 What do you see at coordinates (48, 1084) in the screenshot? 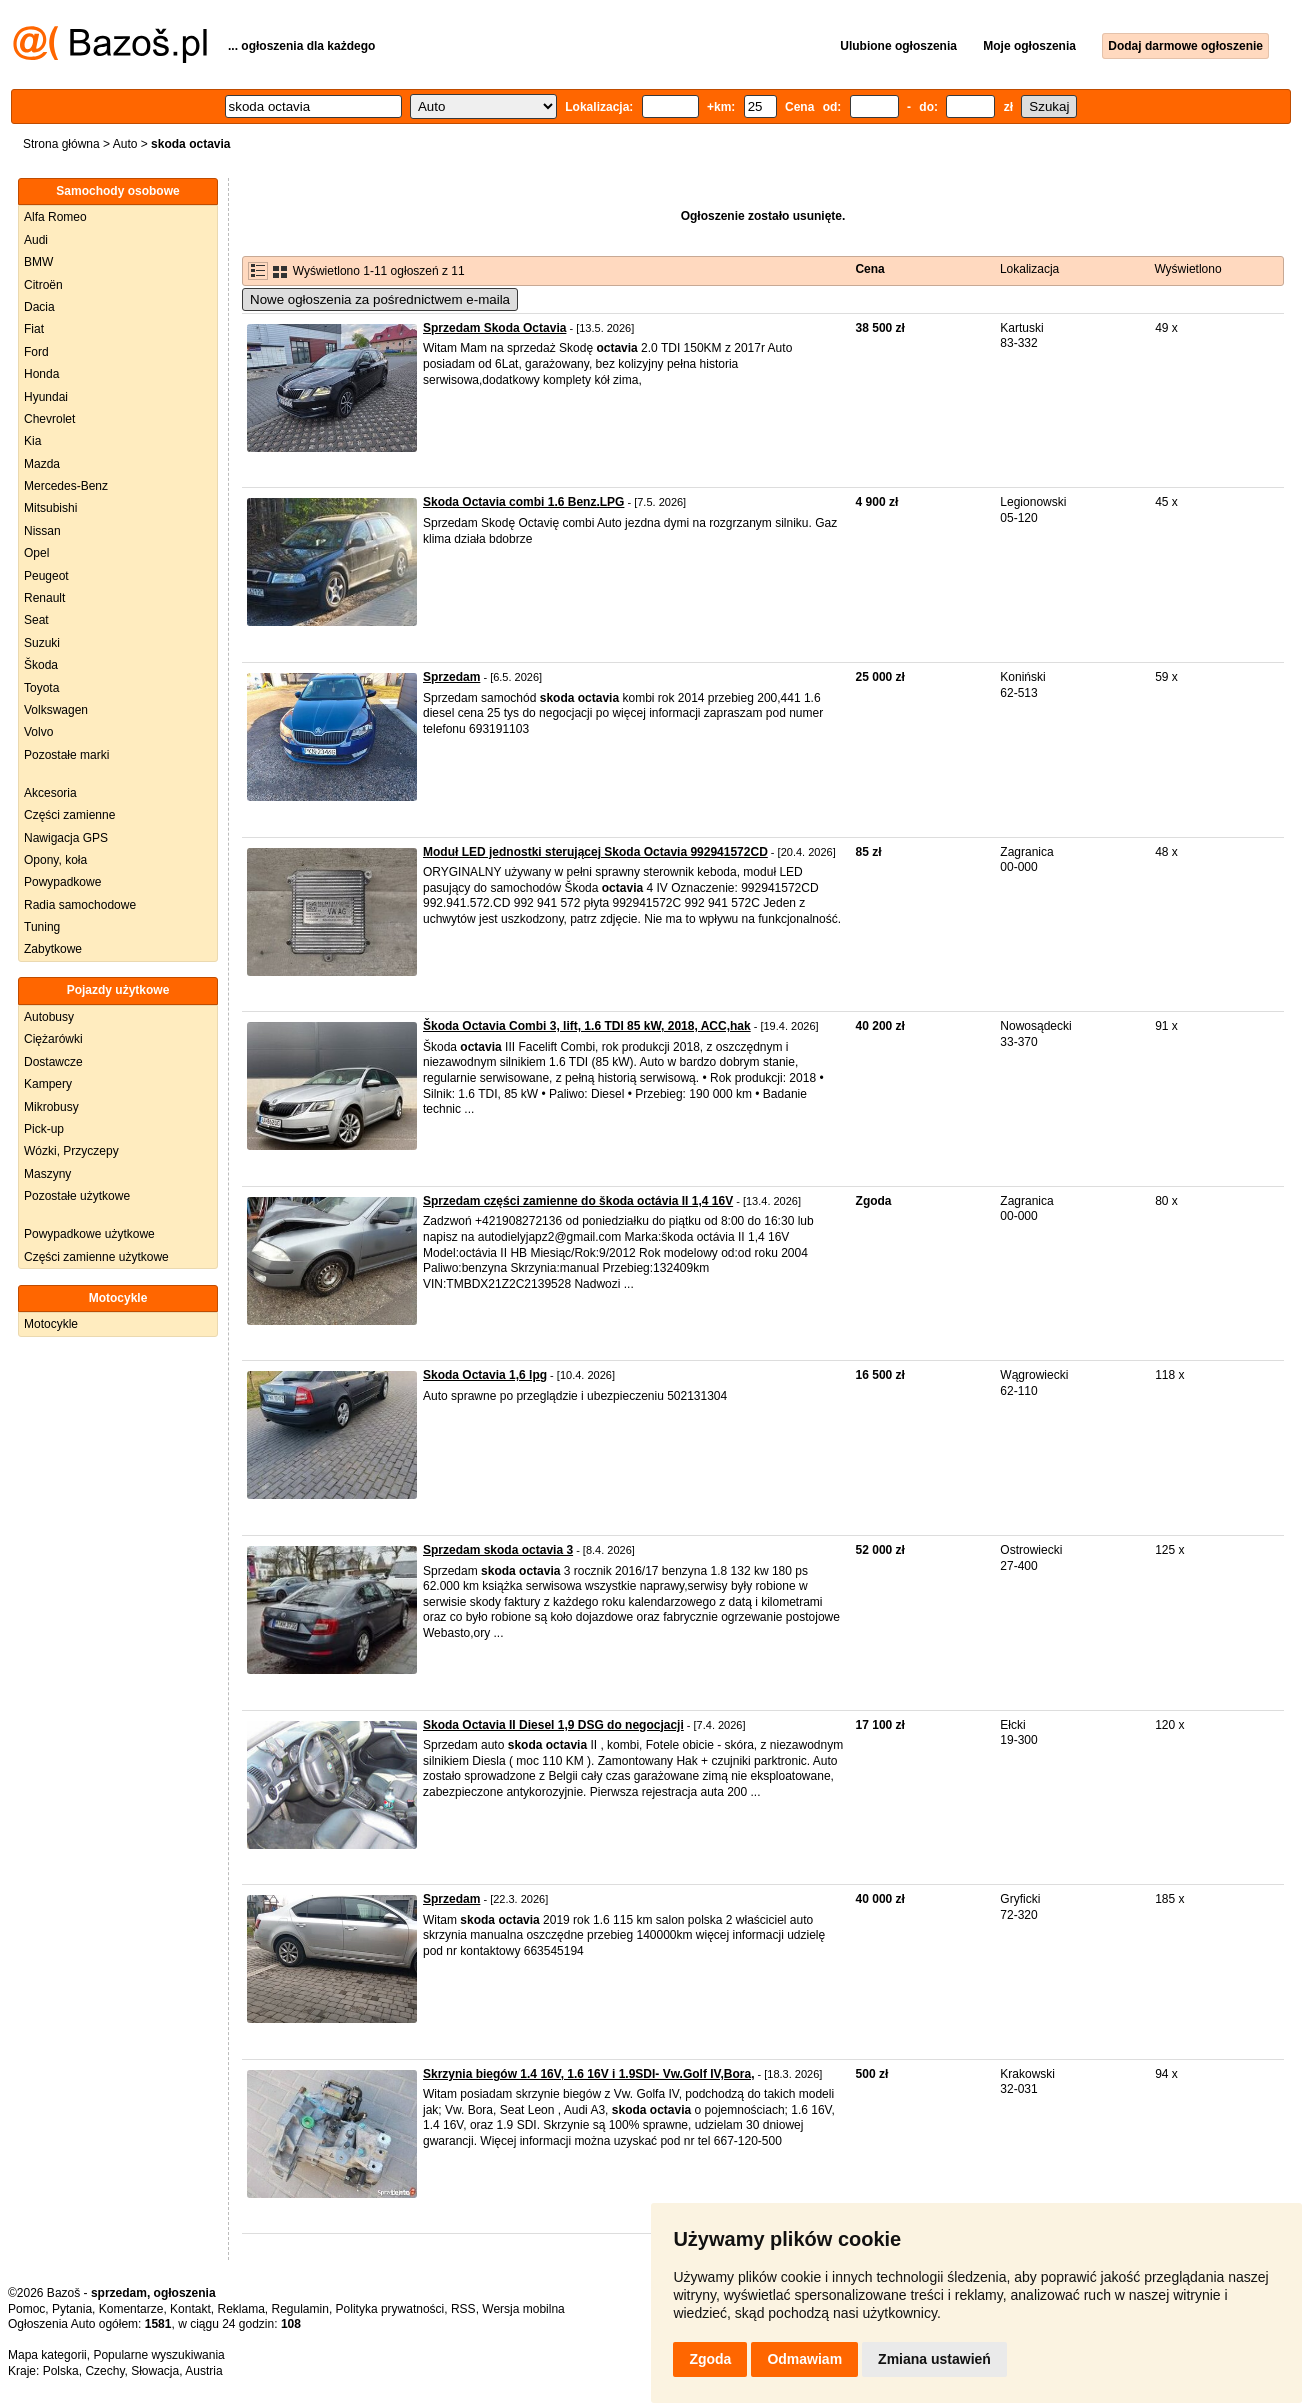
I see `Kampery` at bounding box center [48, 1084].